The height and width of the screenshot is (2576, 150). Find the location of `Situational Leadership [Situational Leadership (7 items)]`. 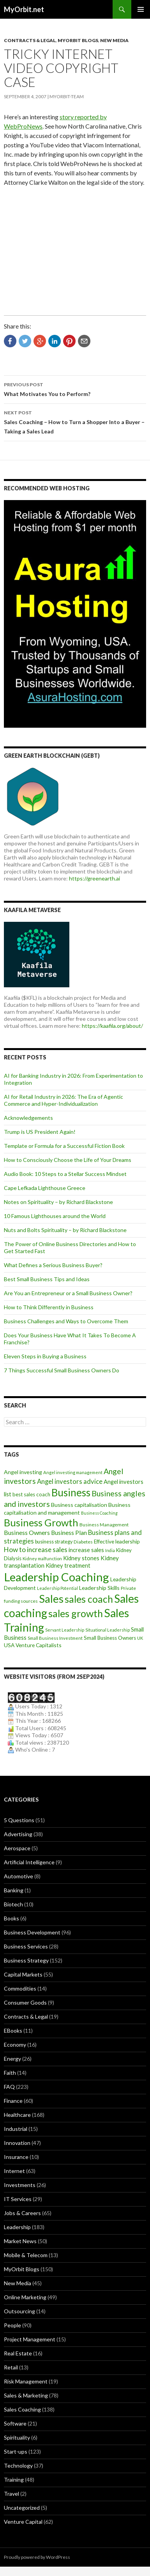

Situational Leadership [Situational Leadership (7 items)] is located at coordinates (107, 1629).